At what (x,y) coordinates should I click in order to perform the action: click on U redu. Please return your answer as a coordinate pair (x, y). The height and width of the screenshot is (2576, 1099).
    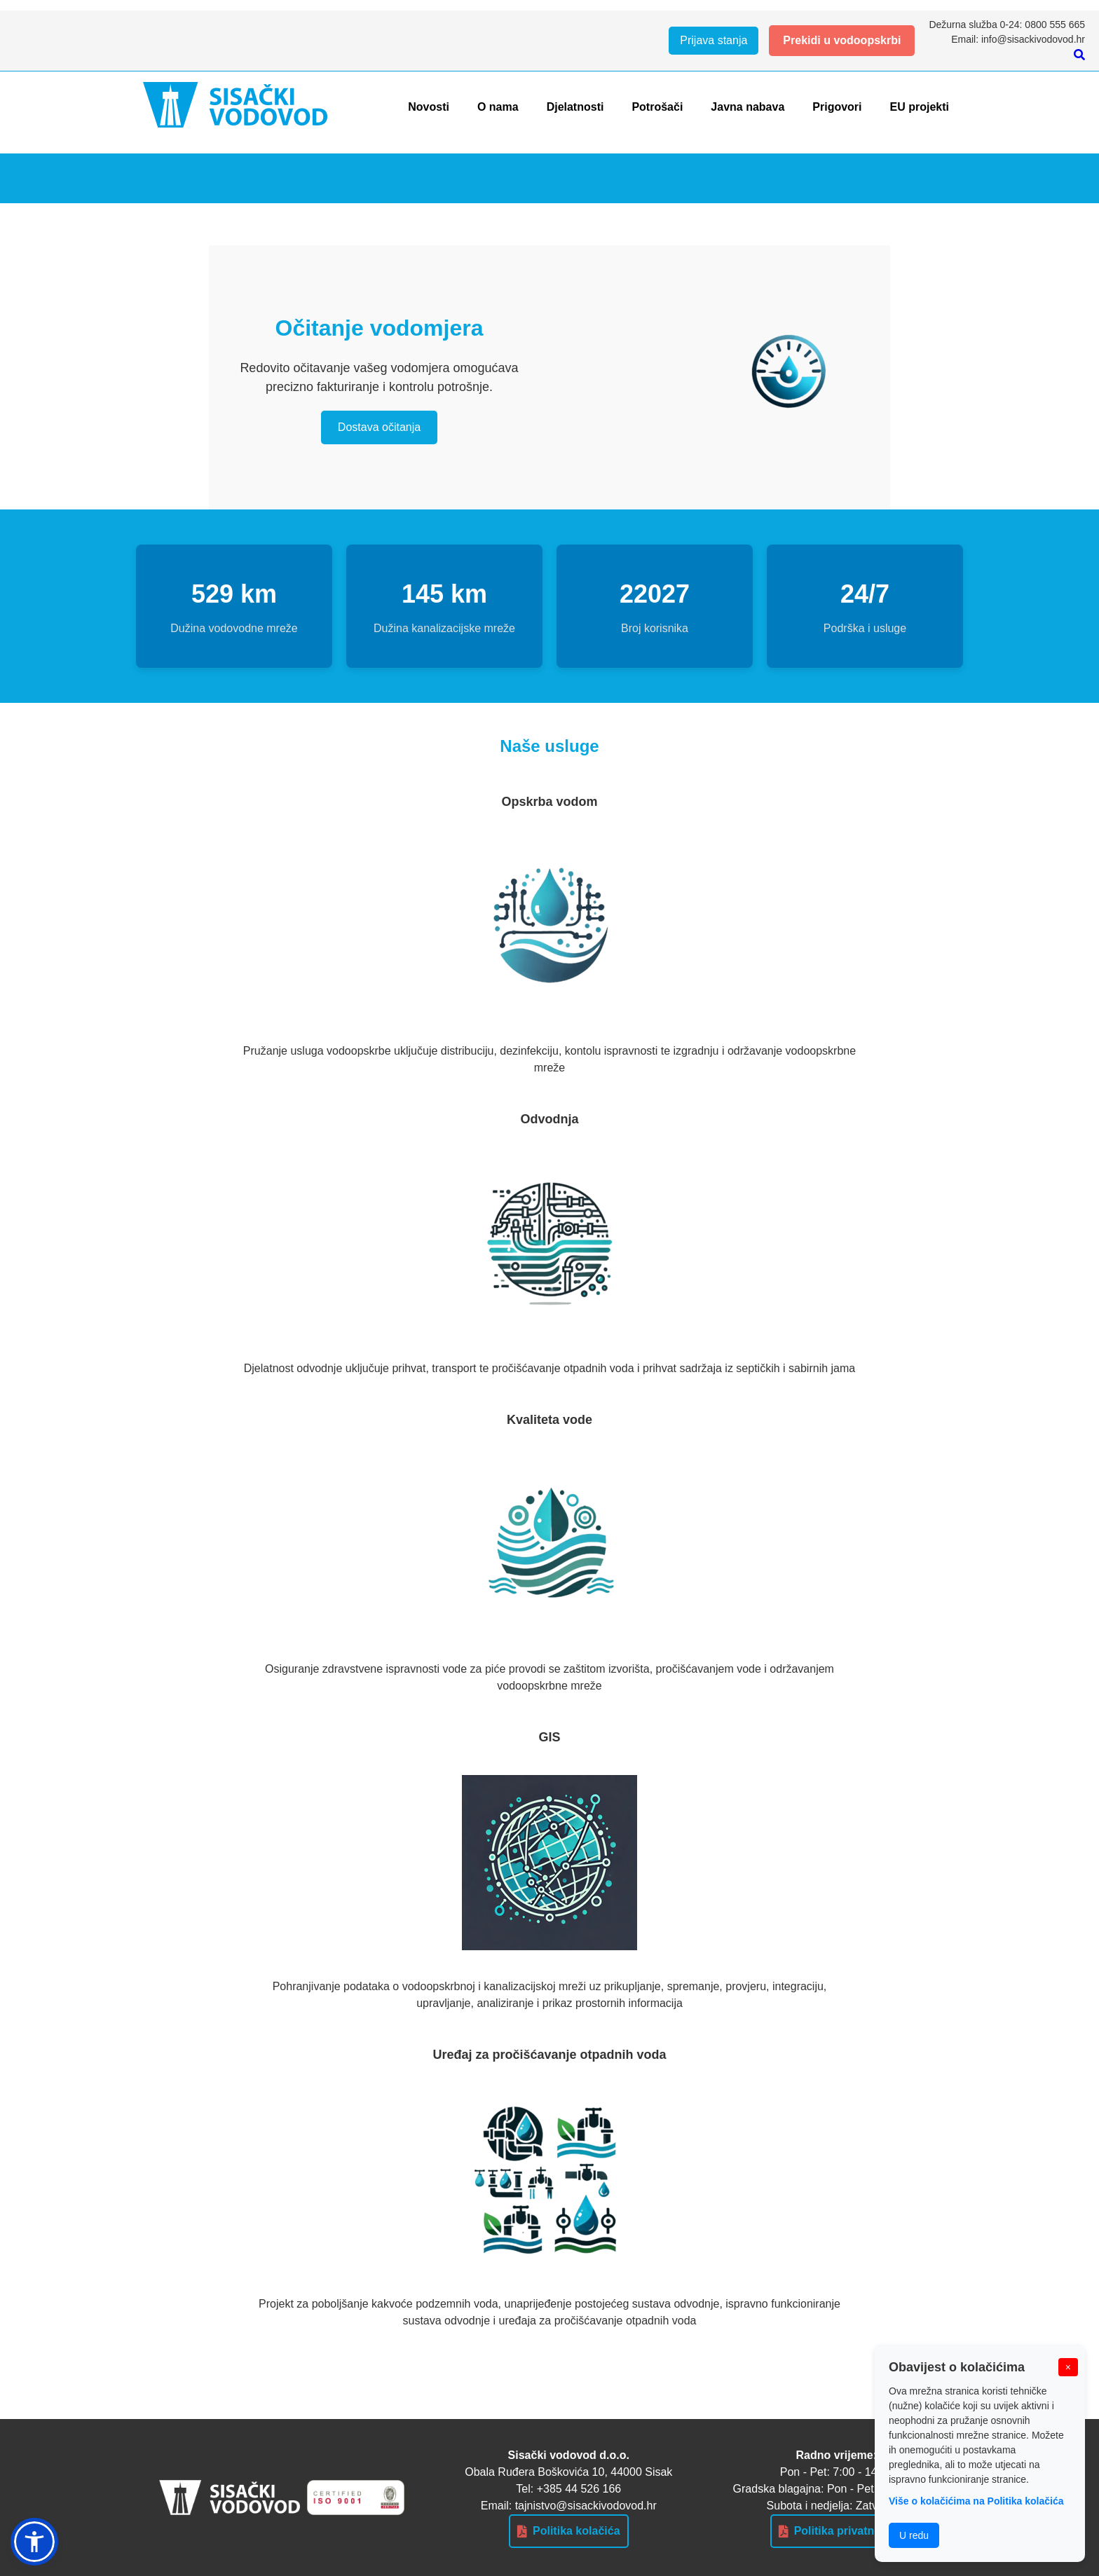
    Looking at the image, I should click on (914, 2535).